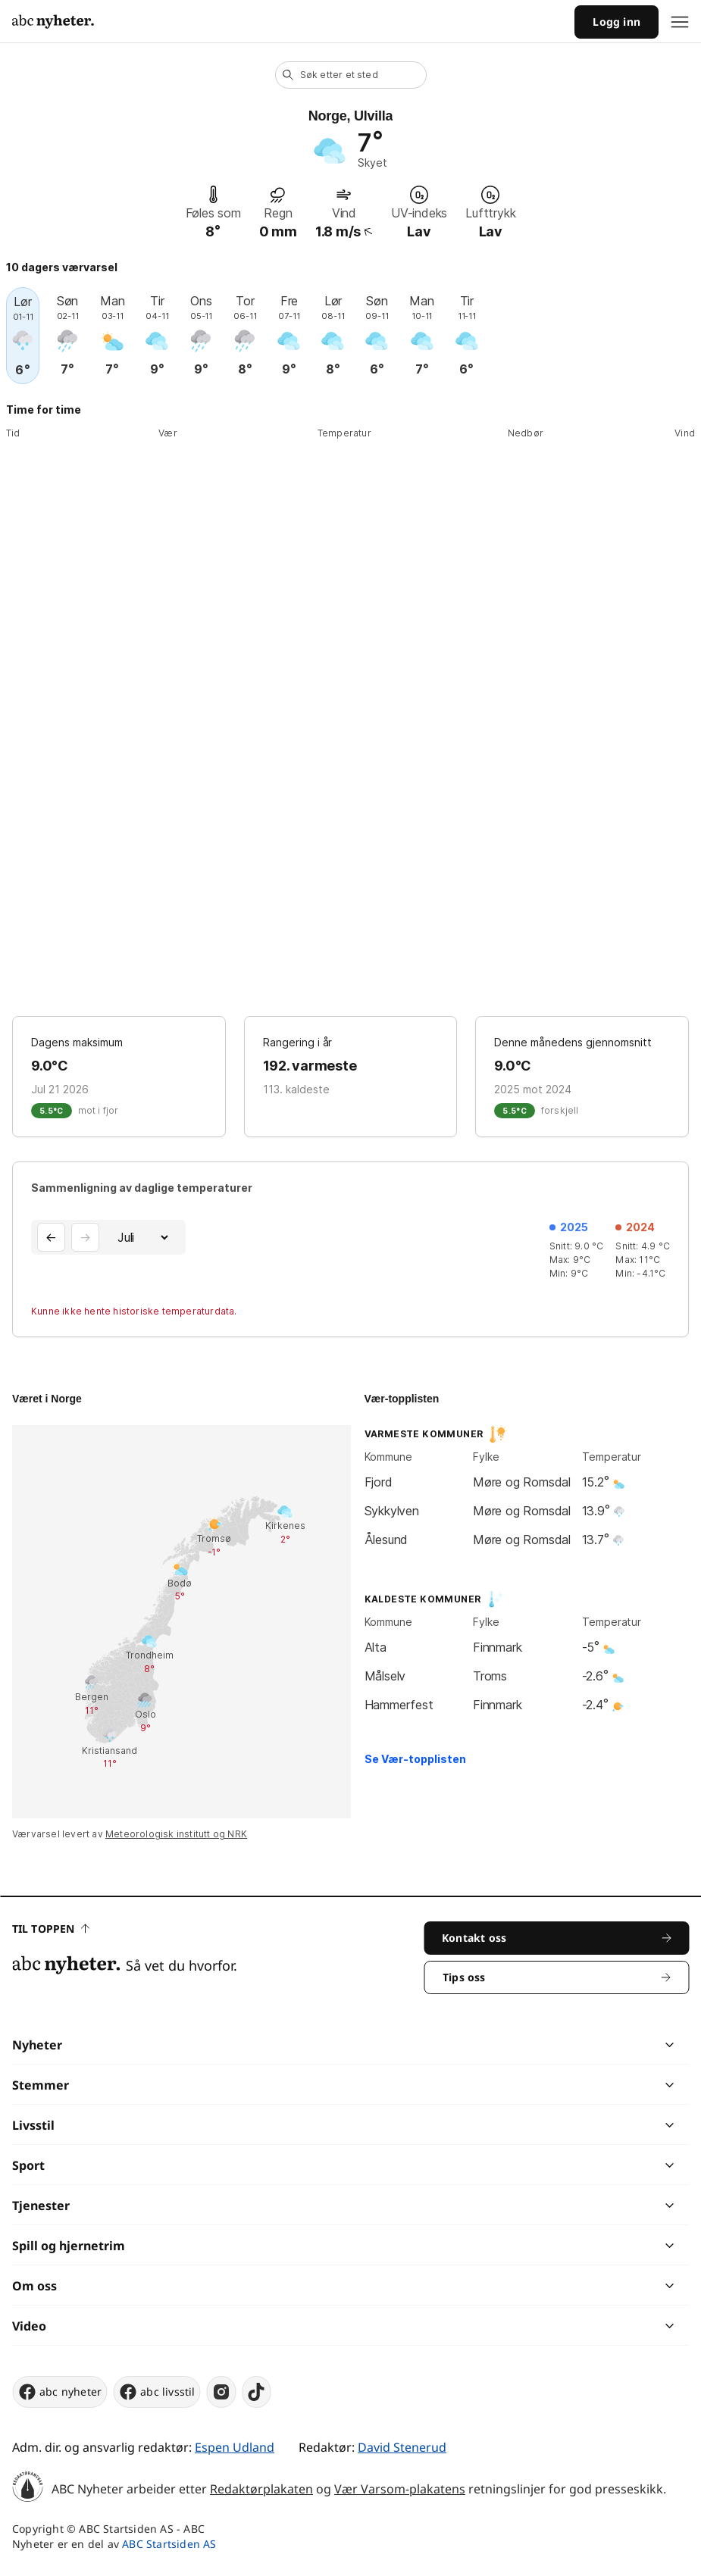  I want to click on David Stenerud, so click(402, 2447).